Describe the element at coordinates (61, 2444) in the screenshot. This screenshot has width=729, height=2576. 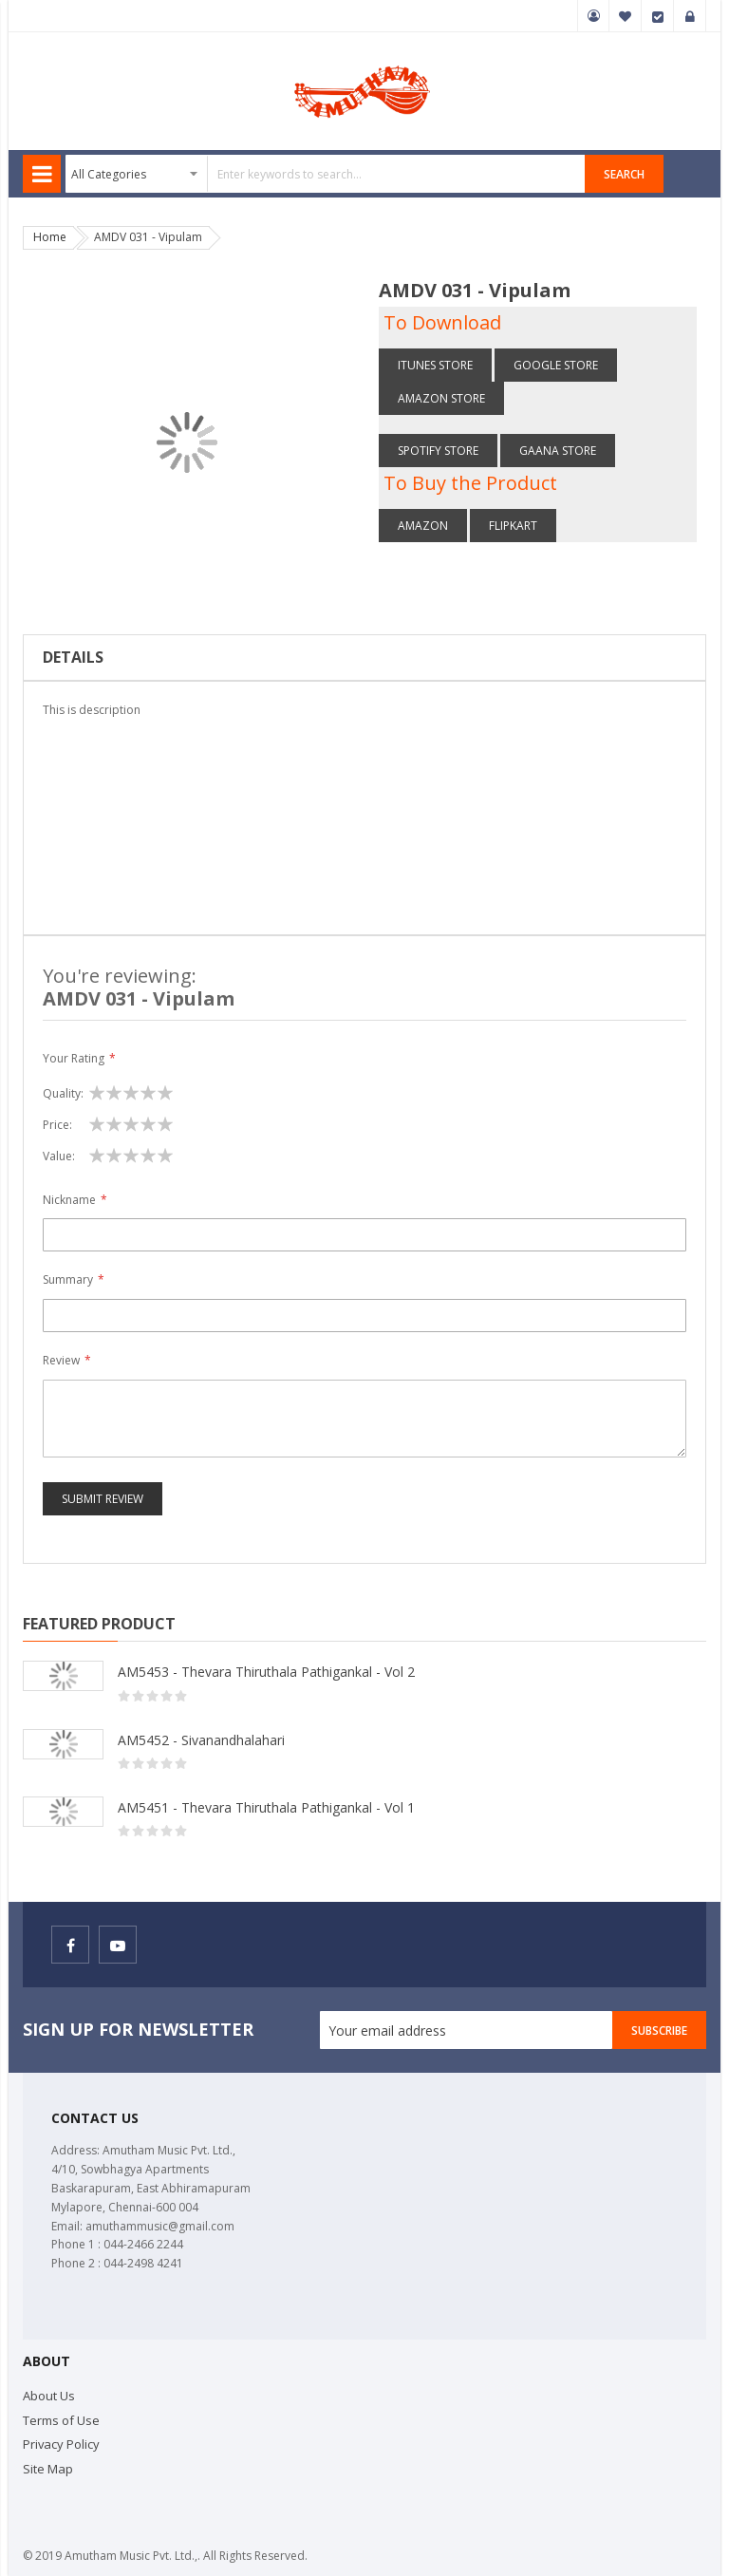
I see `Privacy Policy` at that location.